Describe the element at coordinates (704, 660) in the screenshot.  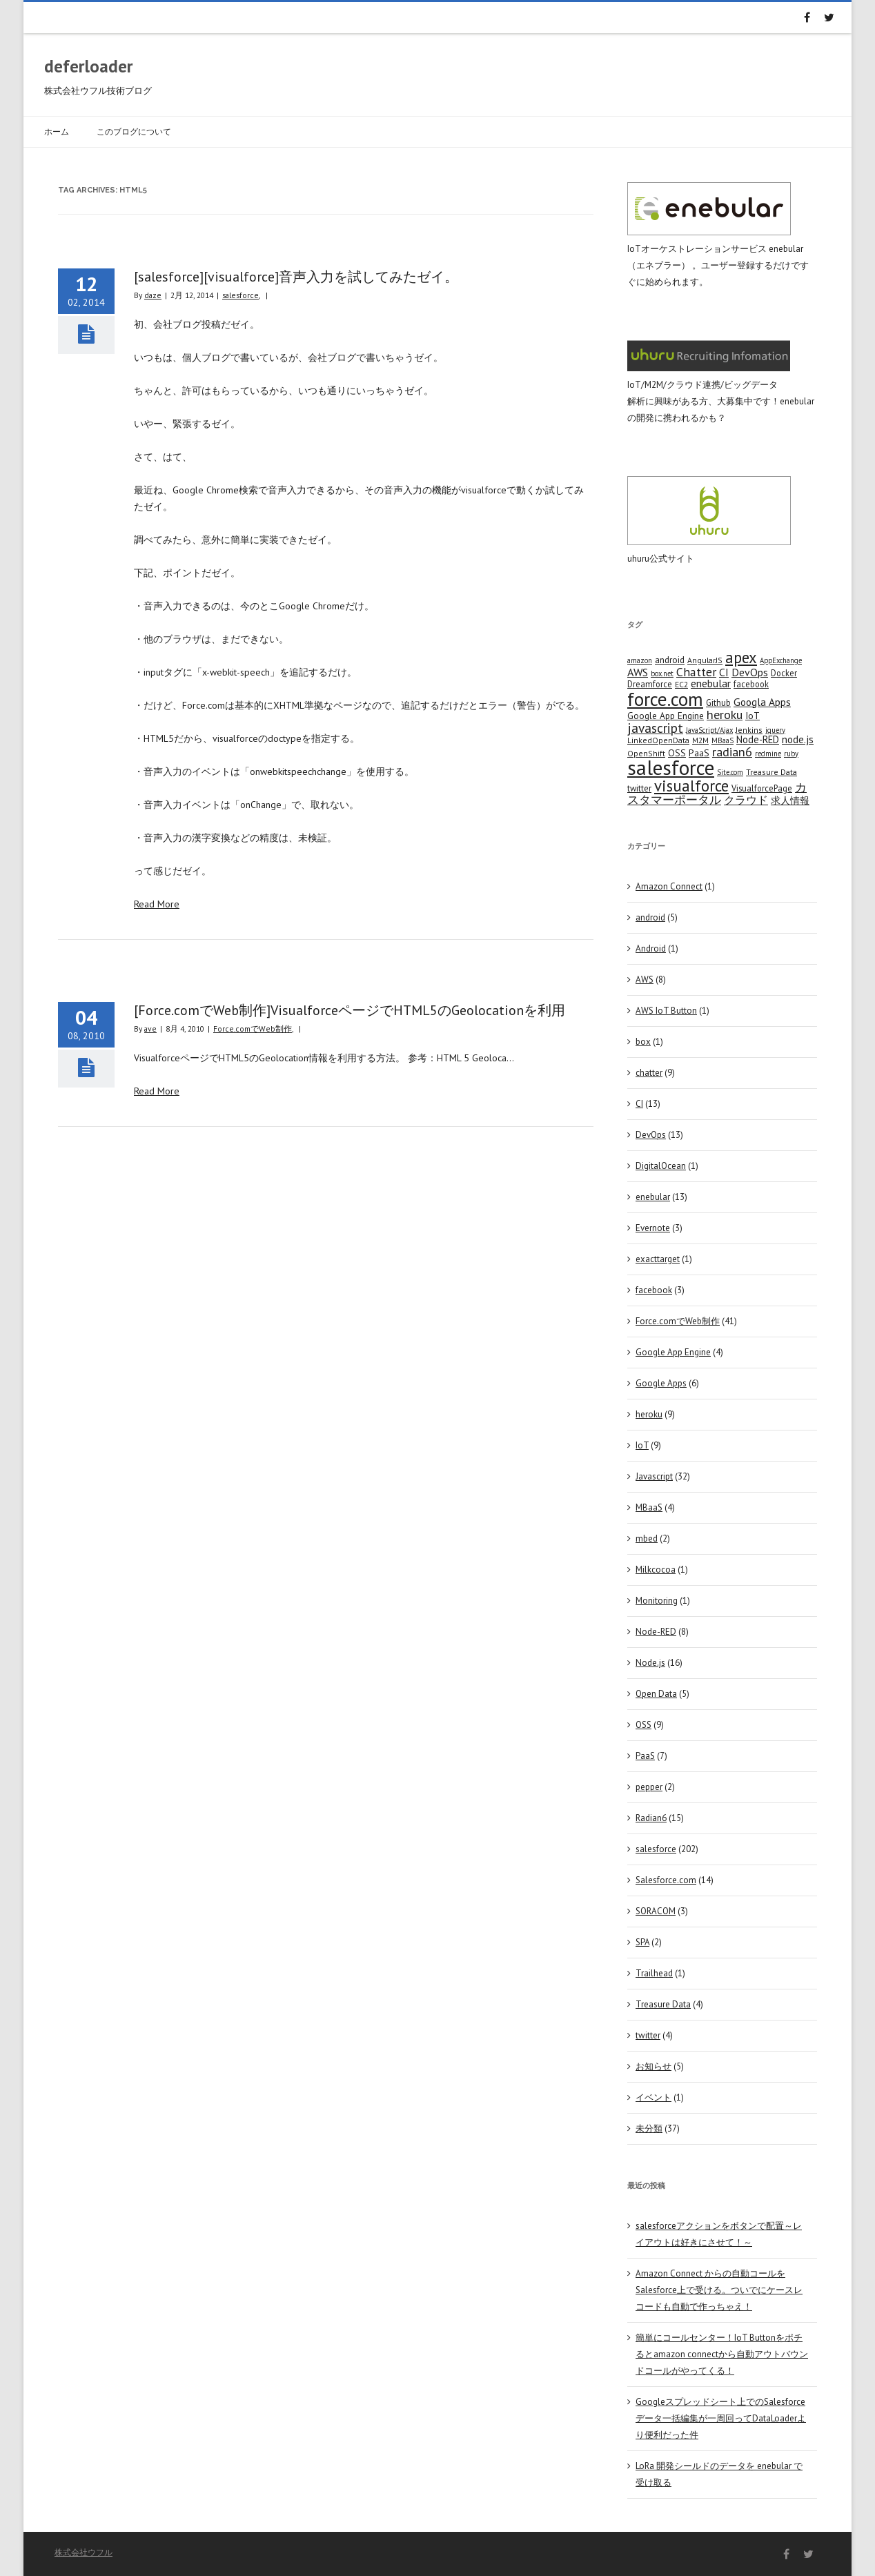
I see `AngularJS [AngularJS (4 items)]` at that location.